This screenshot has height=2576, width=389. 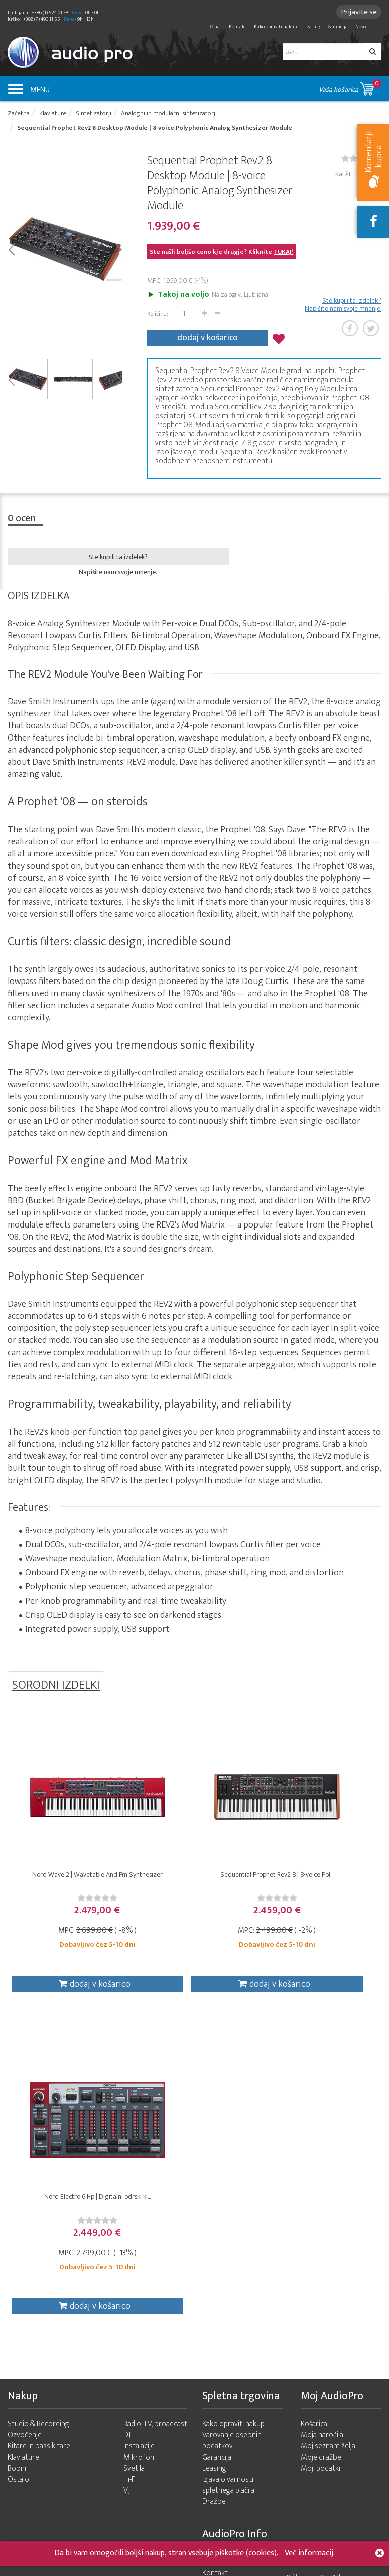 I want to click on Izjava o varnosti spletnega plačila, so click(x=228, y=2171).